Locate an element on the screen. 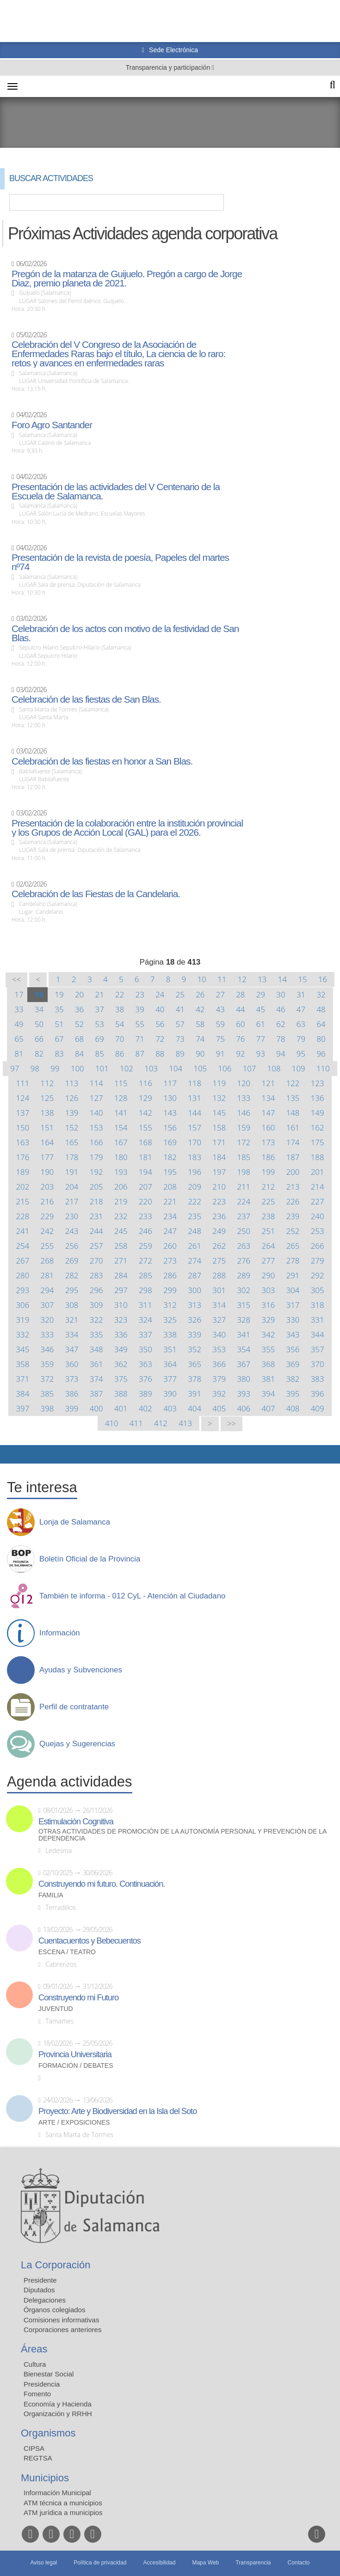  Organismos is located at coordinates (48, 2433).